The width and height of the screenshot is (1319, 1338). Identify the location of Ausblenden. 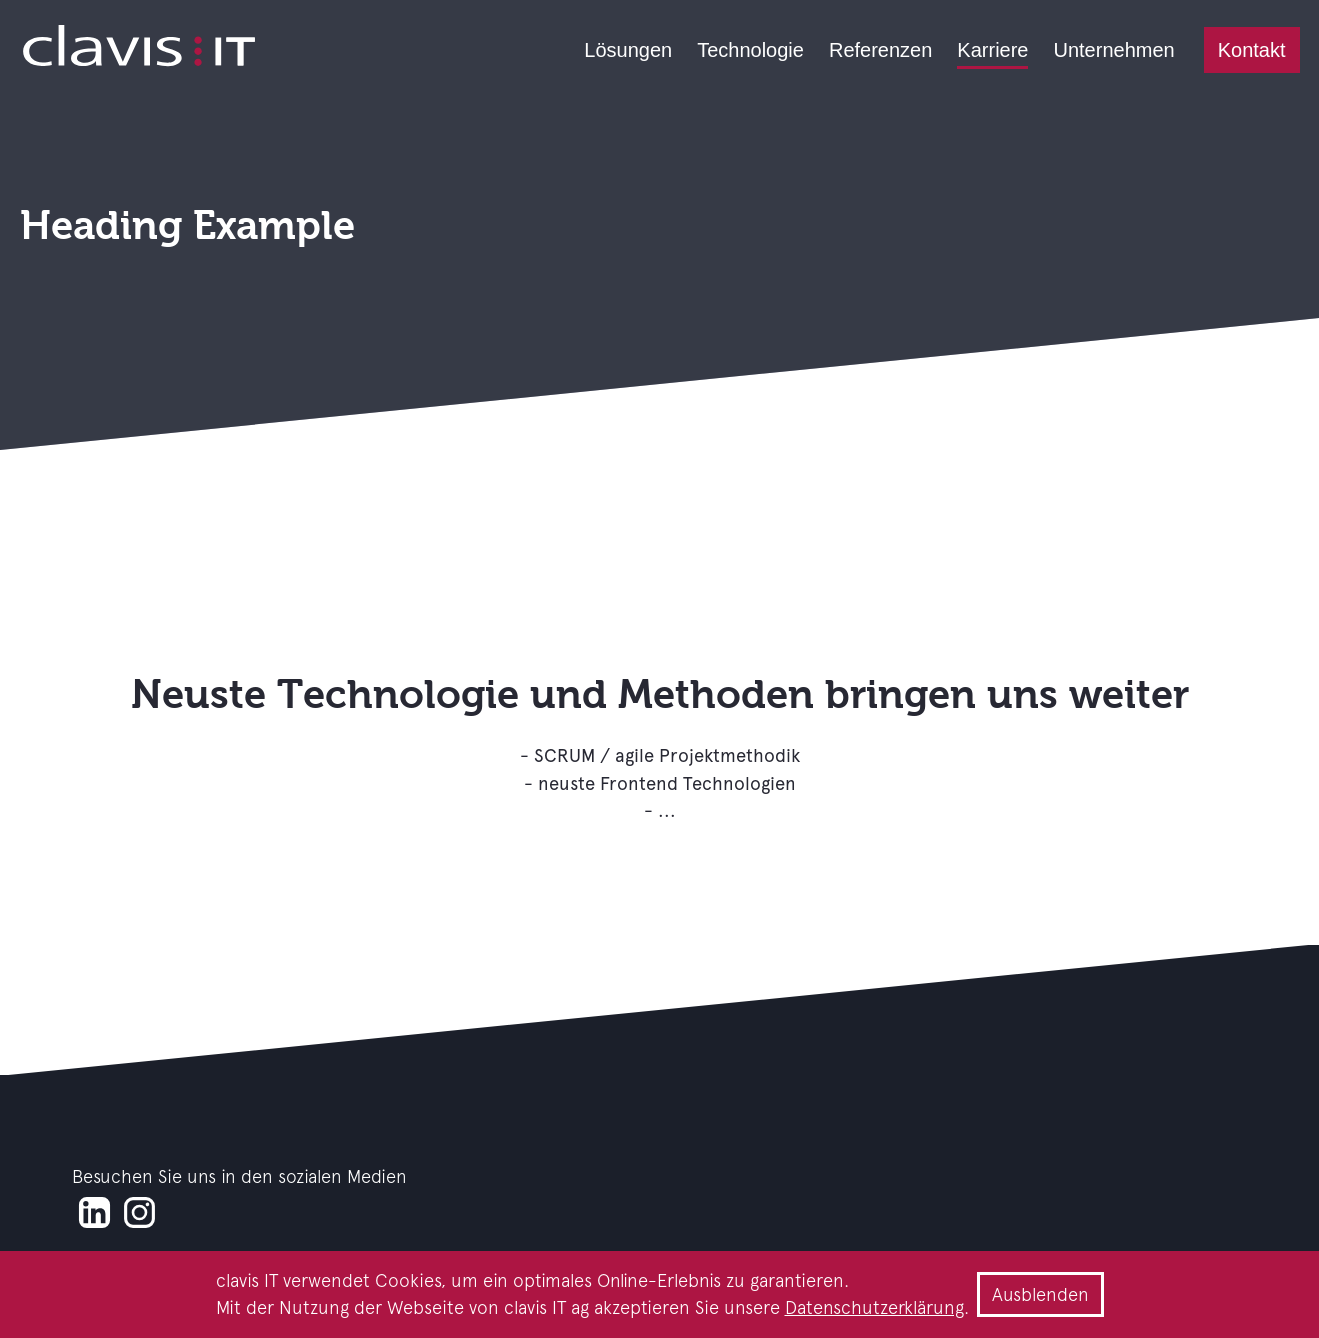
(1040, 1294).